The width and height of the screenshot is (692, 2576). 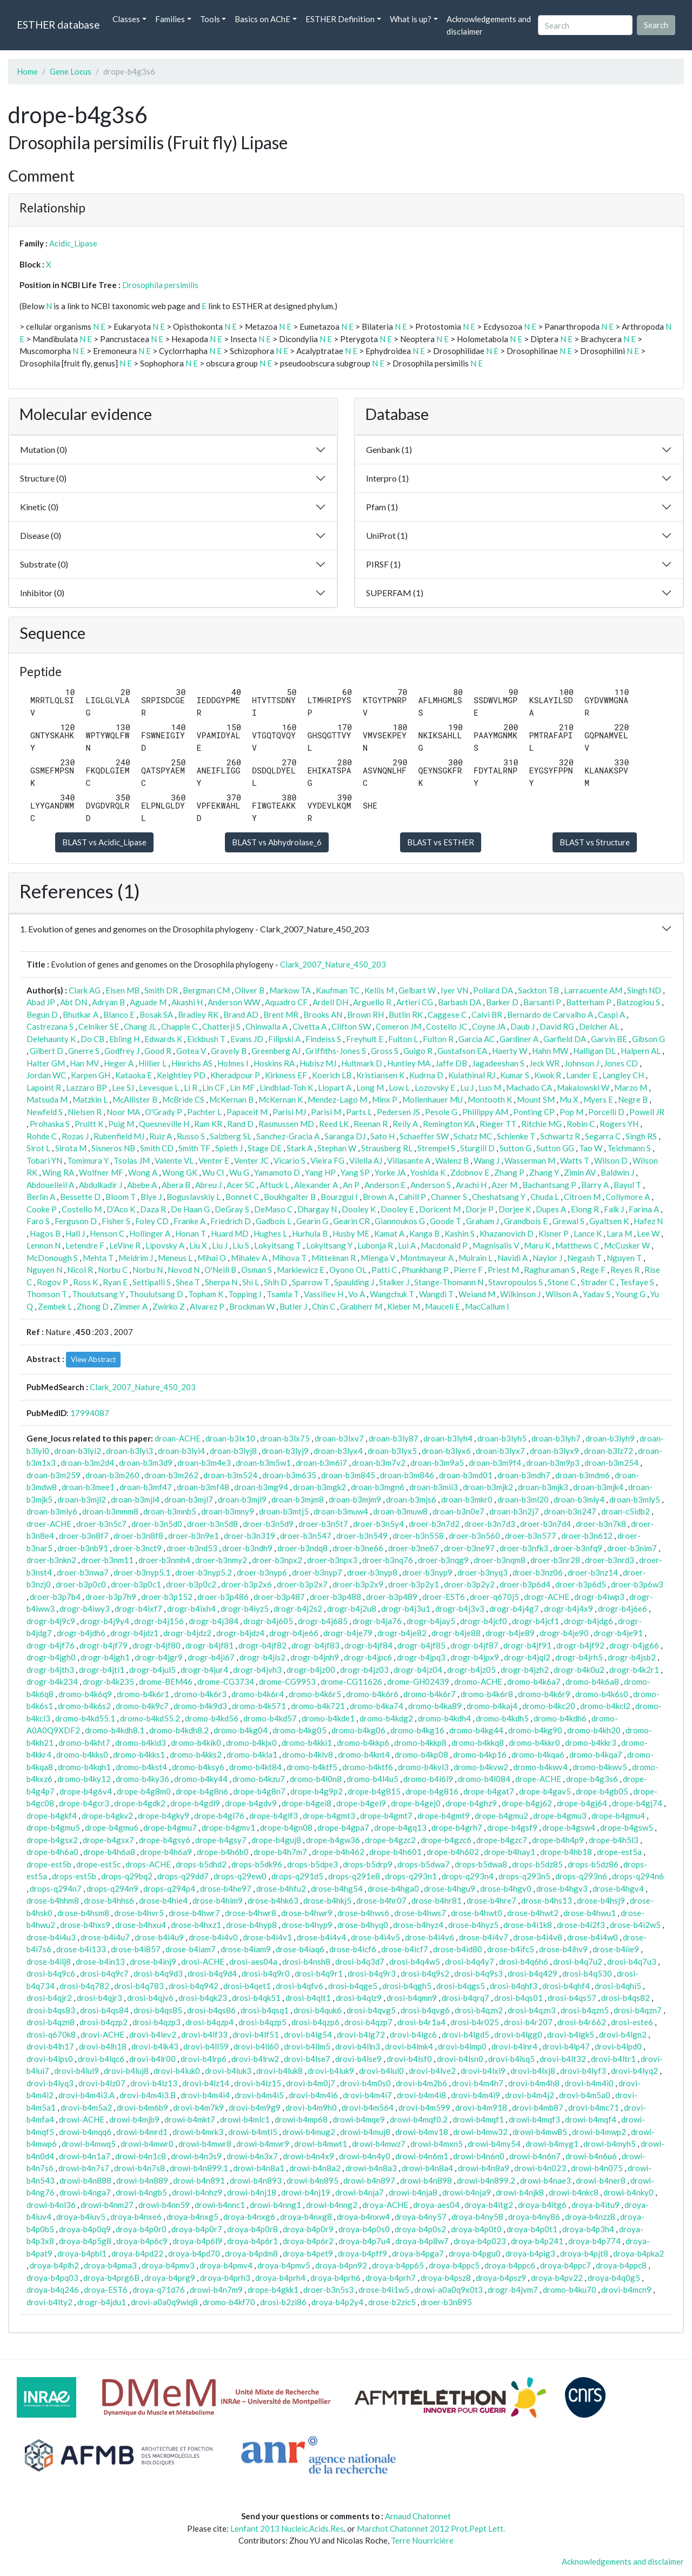 What do you see at coordinates (598, 1099) in the screenshot?
I see `Myers E` at bounding box center [598, 1099].